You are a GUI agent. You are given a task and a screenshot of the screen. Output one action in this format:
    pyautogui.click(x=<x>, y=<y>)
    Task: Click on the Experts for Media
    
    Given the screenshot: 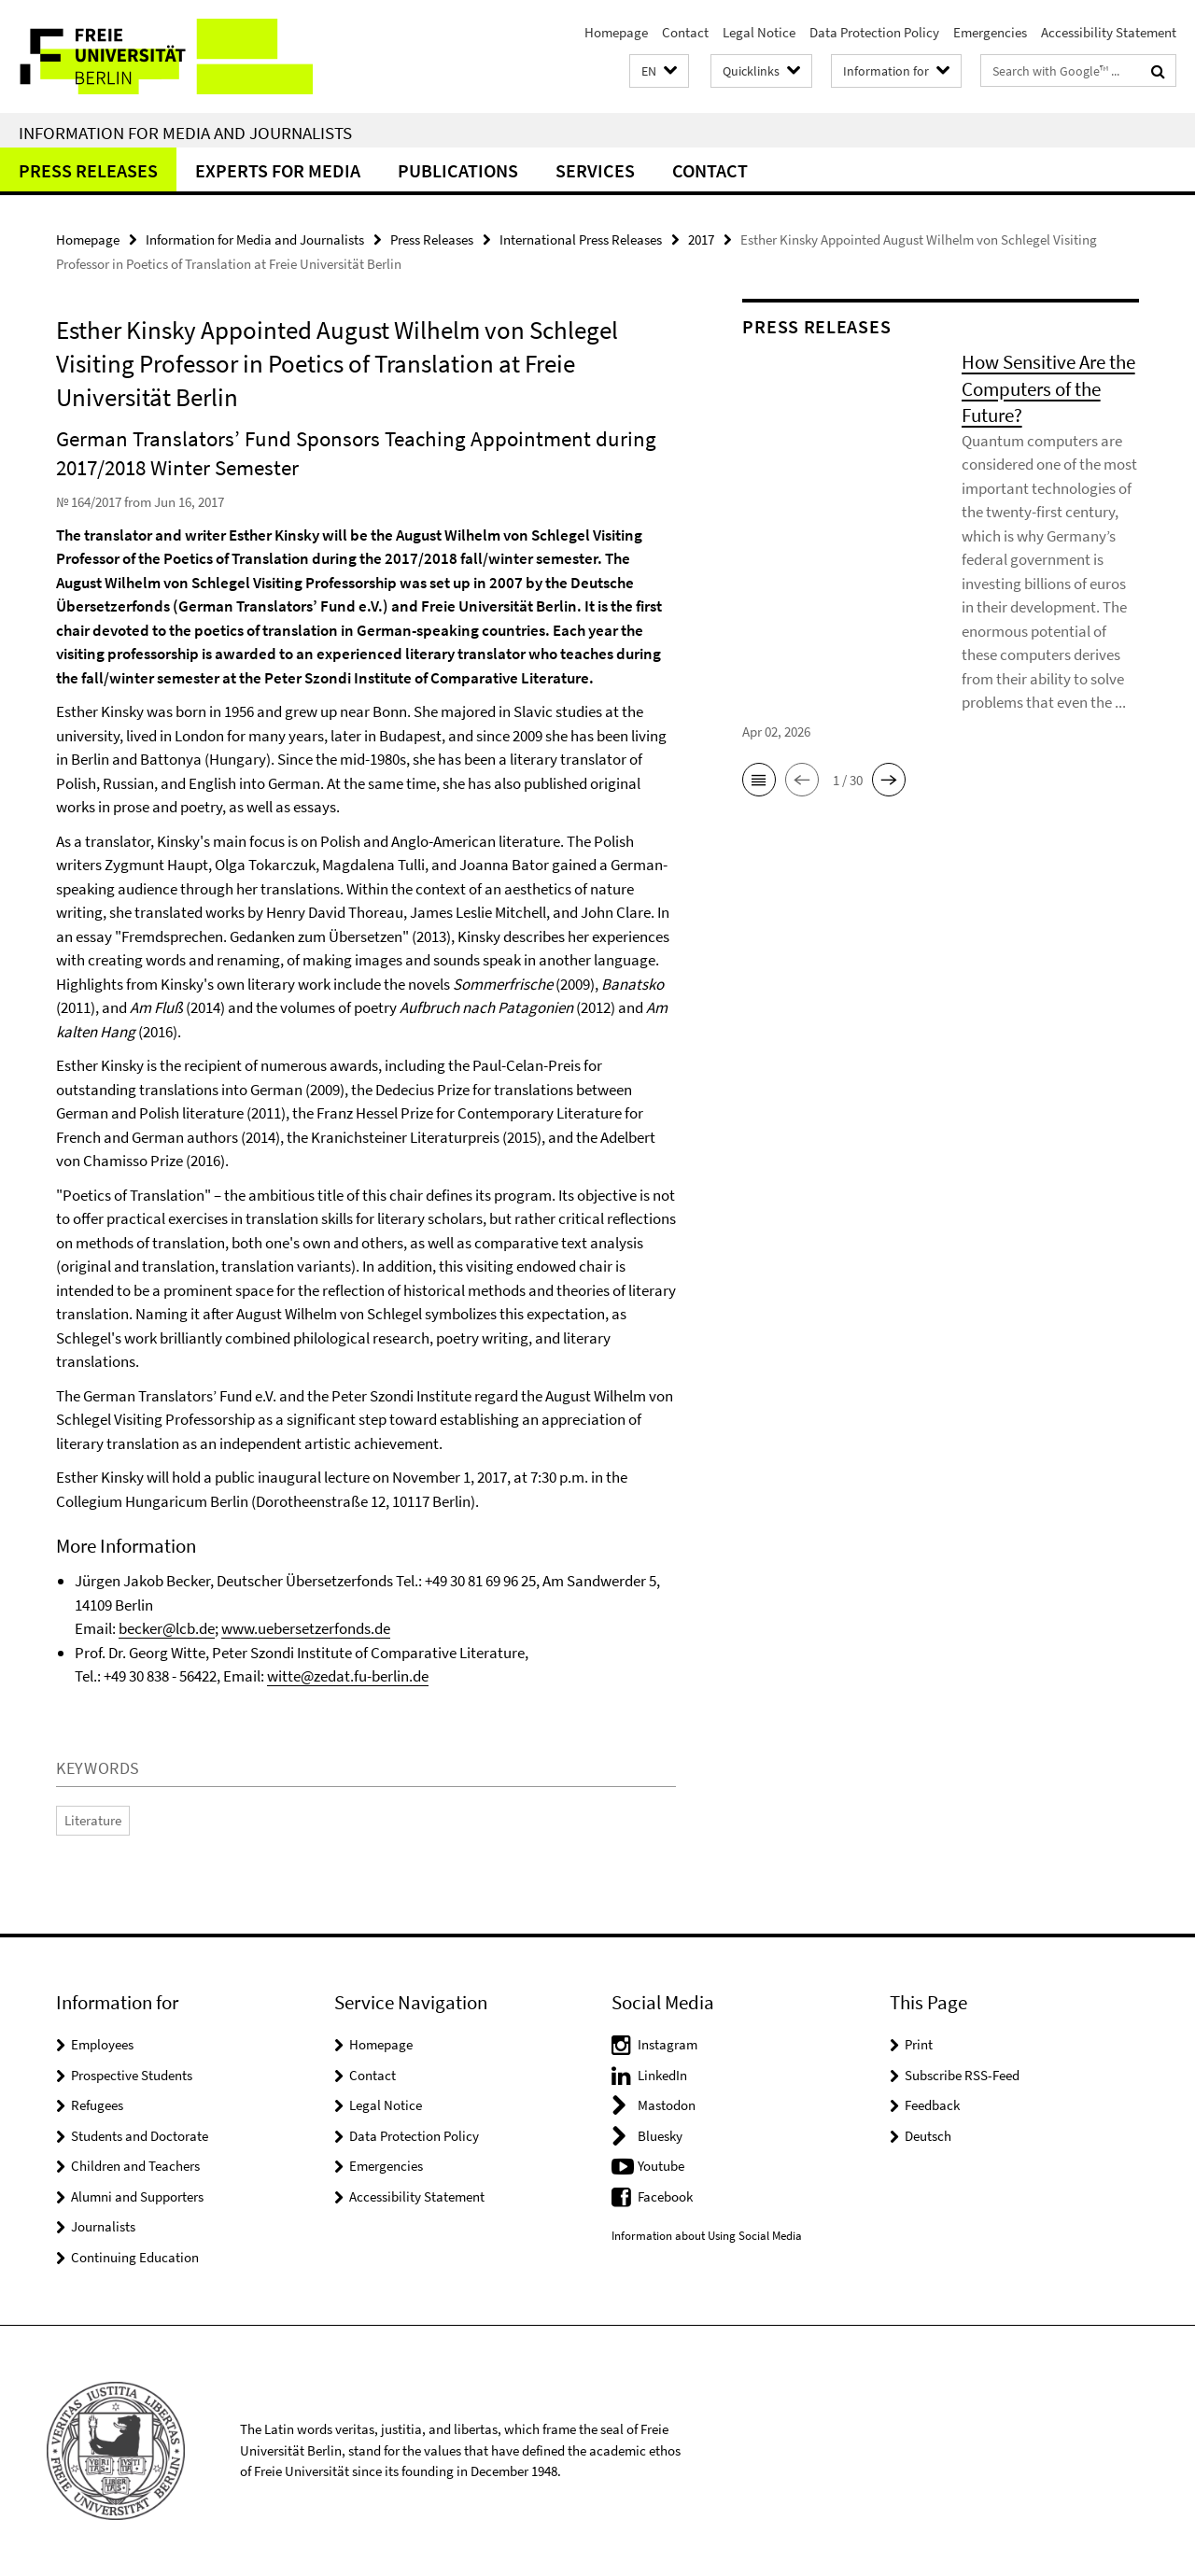 What is the action you would take?
    pyautogui.click(x=277, y=170)
    